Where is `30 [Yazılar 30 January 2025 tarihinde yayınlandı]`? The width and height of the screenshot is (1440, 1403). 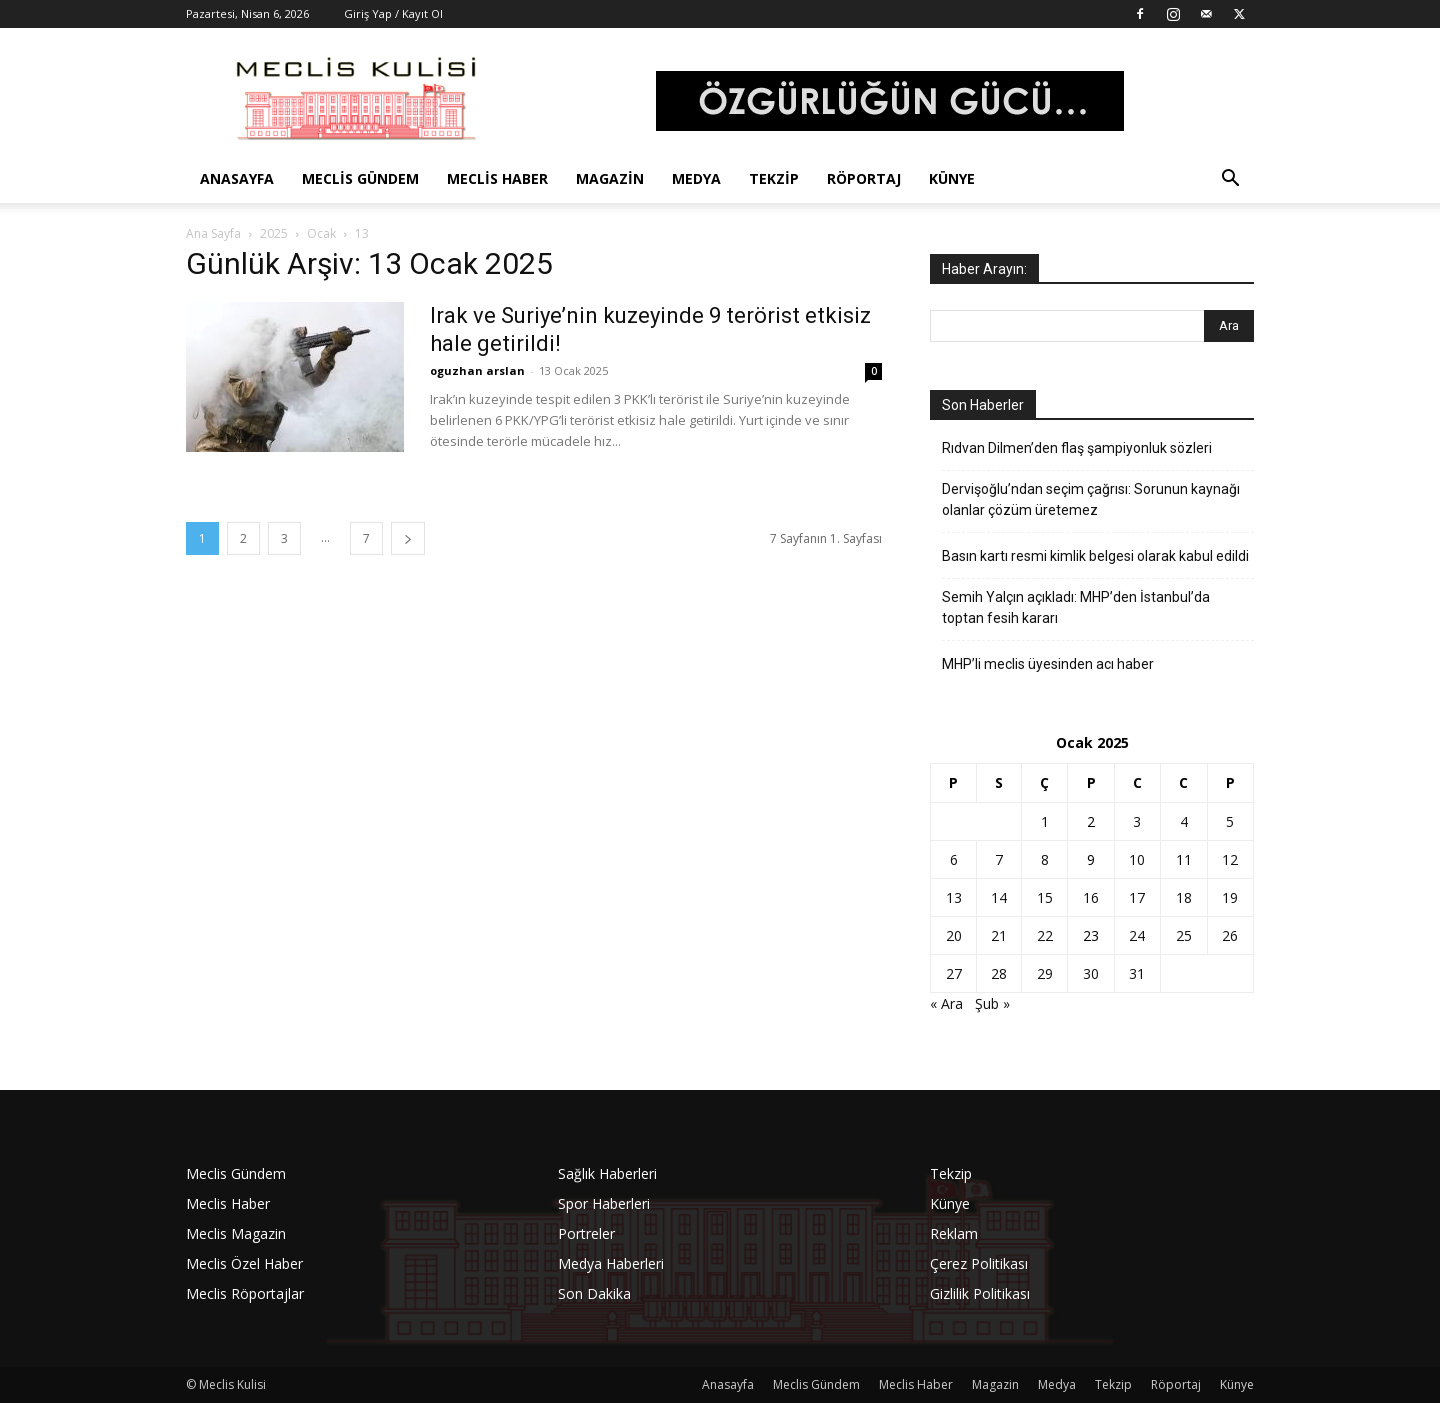 30 [Yazılar 30 January 2025 tarihinde yayınlandı] is located at coordinates (1091, 973).